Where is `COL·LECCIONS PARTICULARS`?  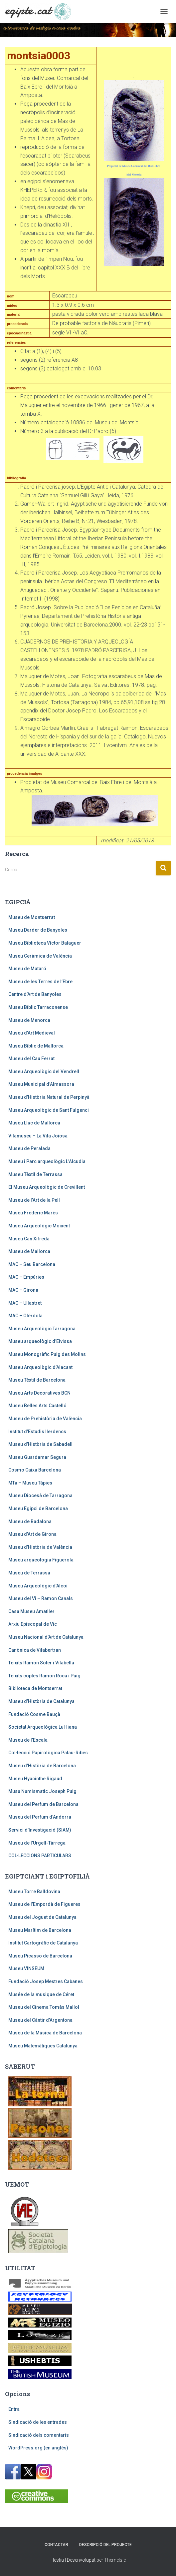
COL·LECCIONS PARTICULARS is located at coordinates (39, 1855).